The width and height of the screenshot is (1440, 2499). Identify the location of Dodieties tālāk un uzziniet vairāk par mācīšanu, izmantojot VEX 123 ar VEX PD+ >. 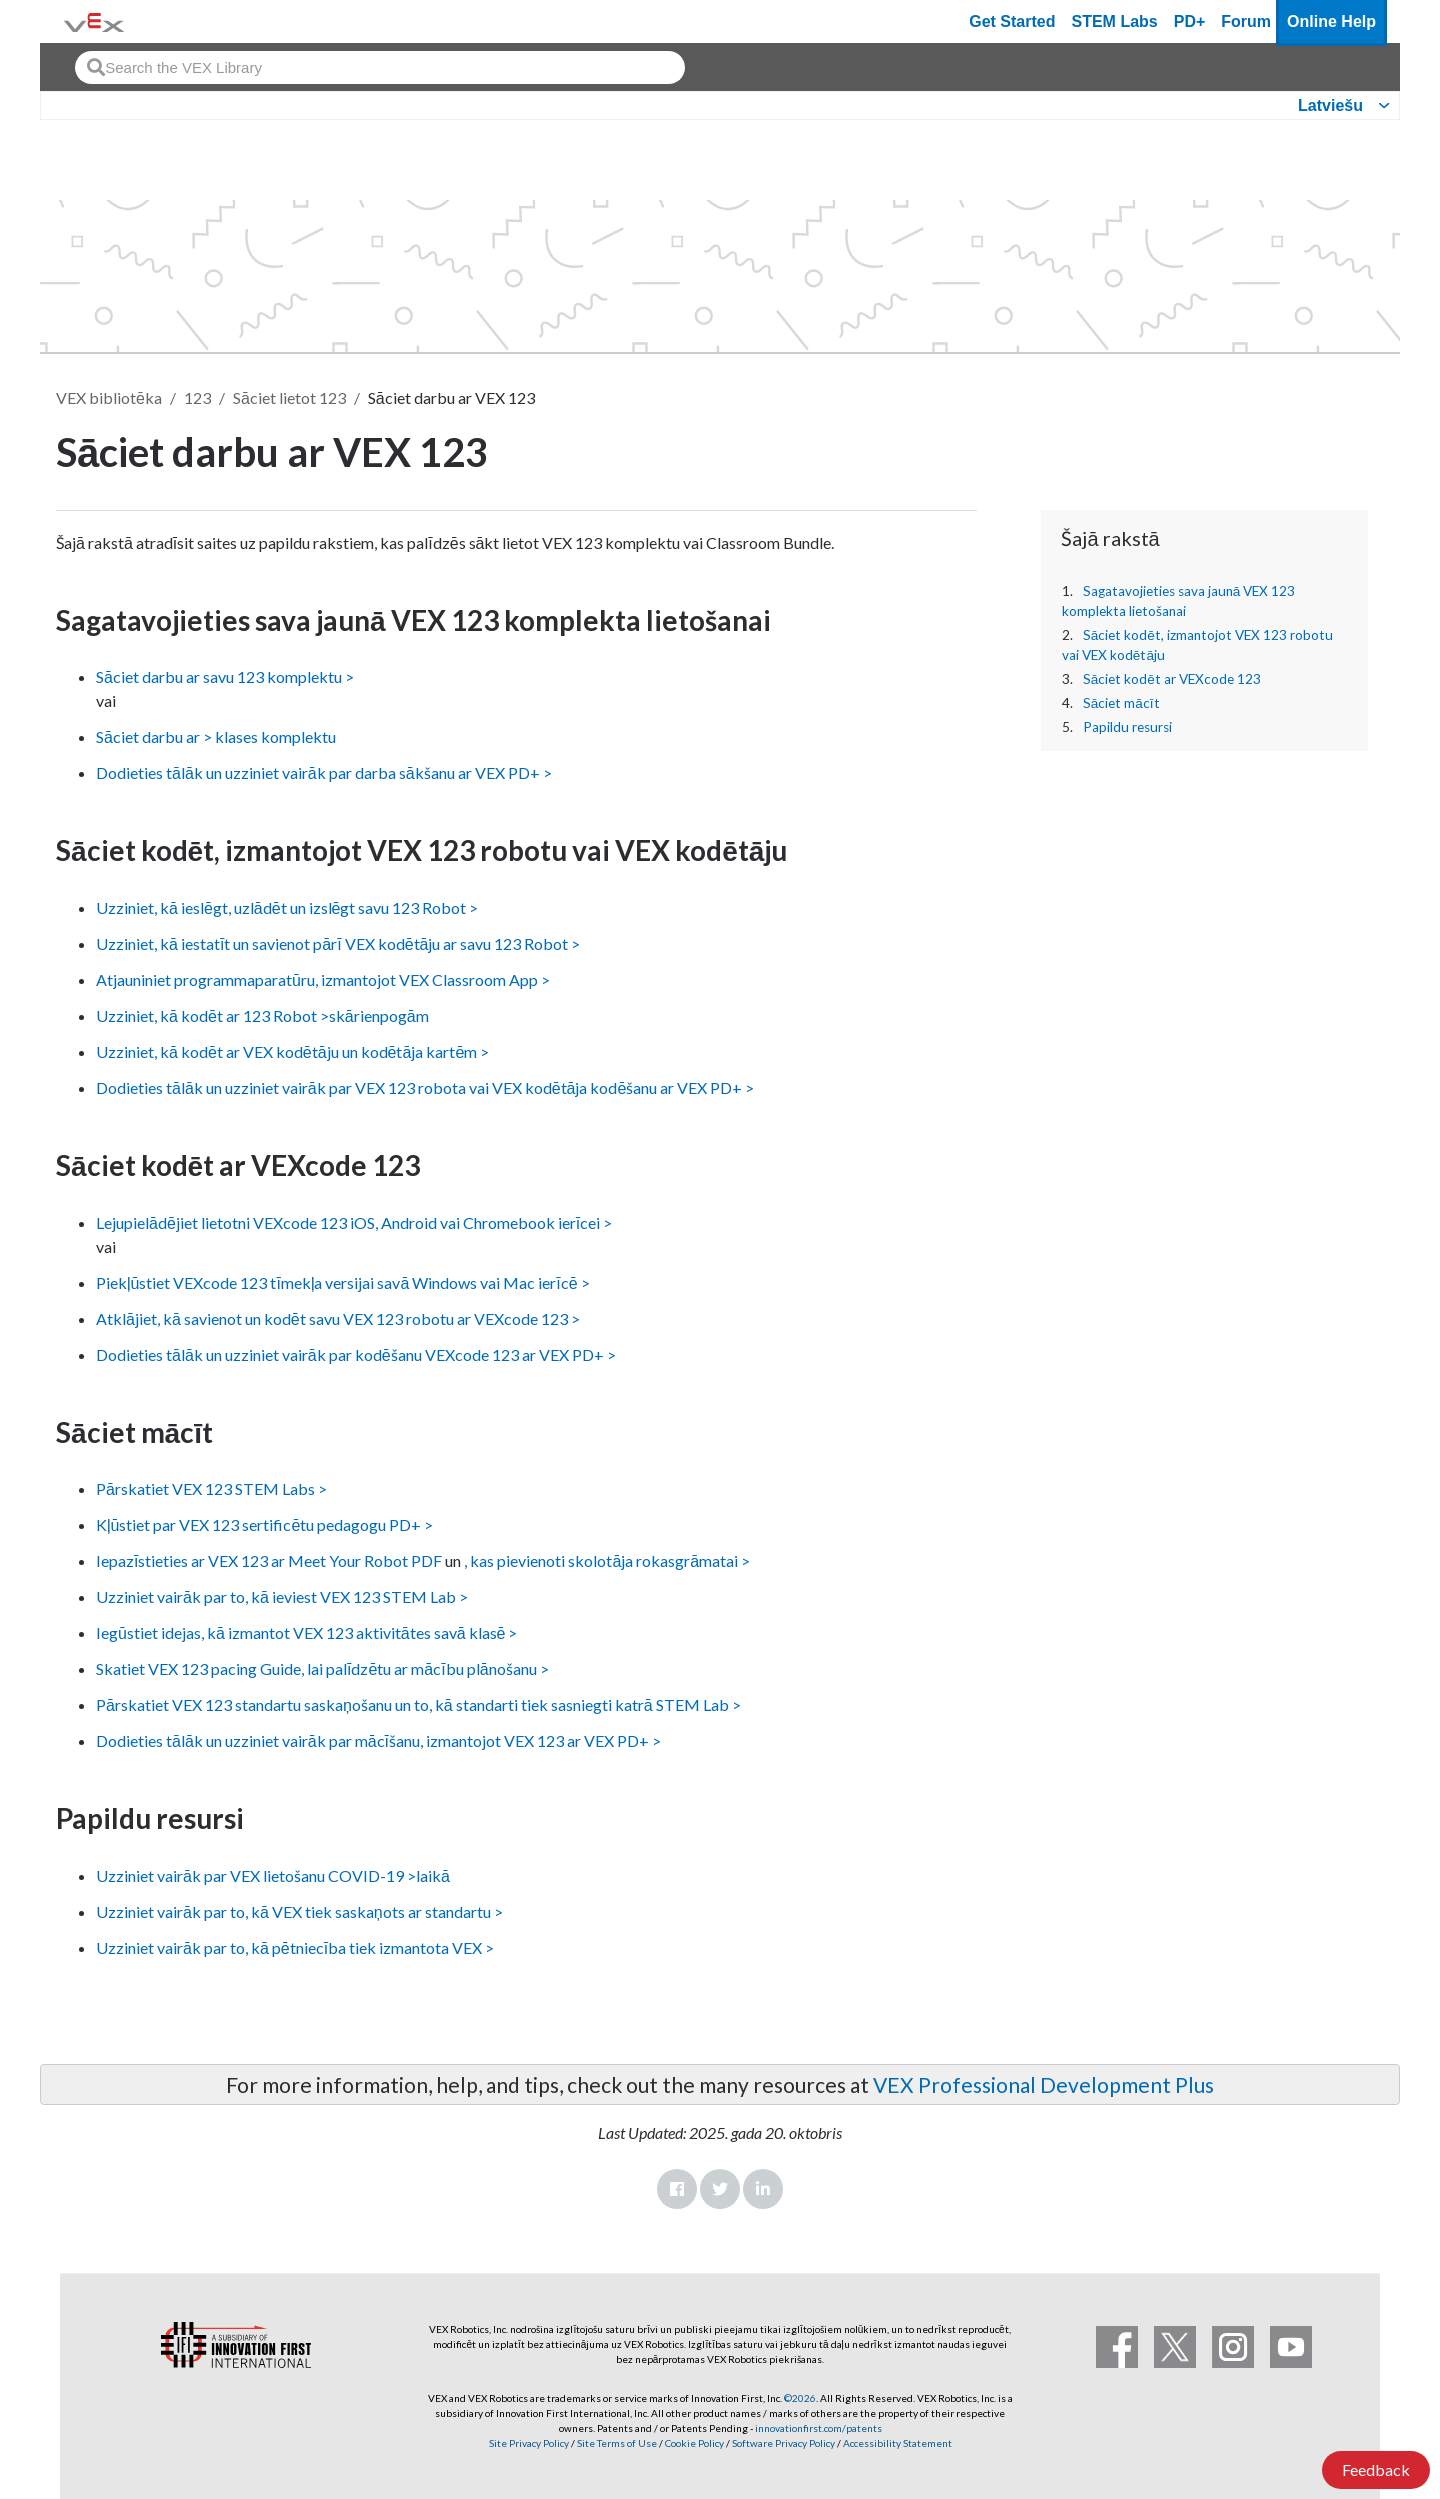
(378, 1740).